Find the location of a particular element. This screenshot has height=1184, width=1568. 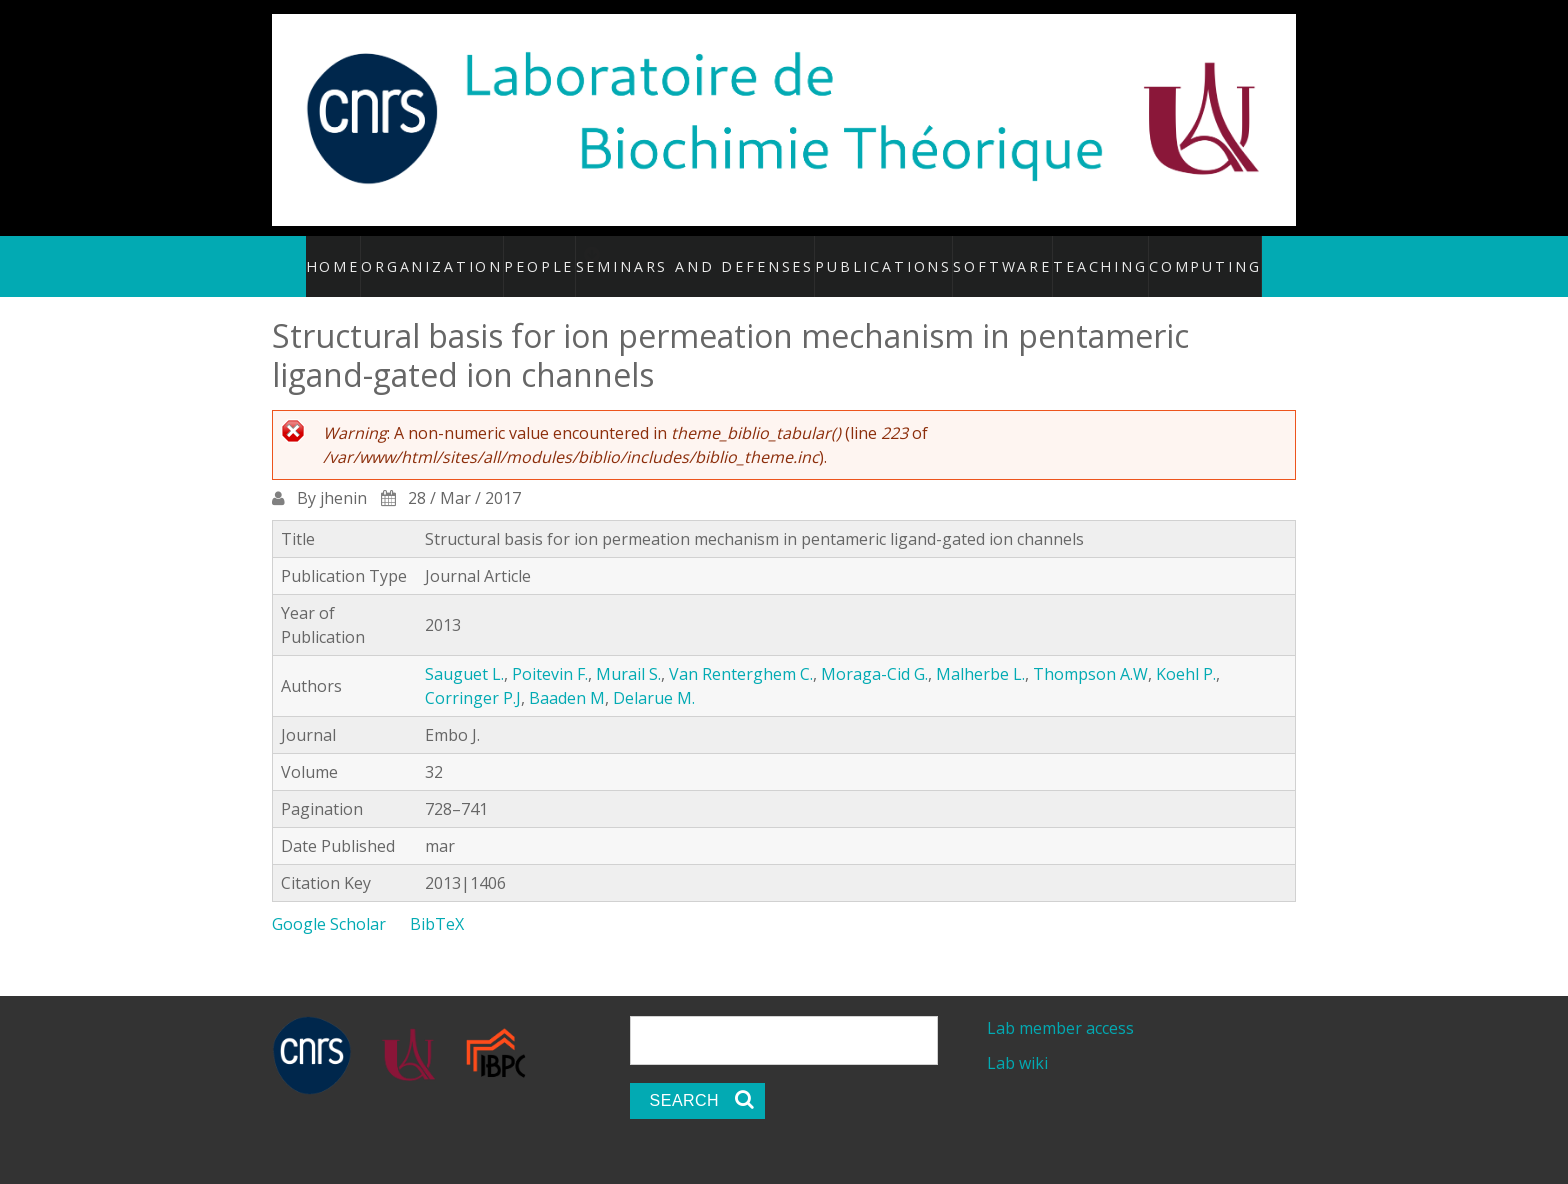

Teaching is located at coordinates (1082, 255).